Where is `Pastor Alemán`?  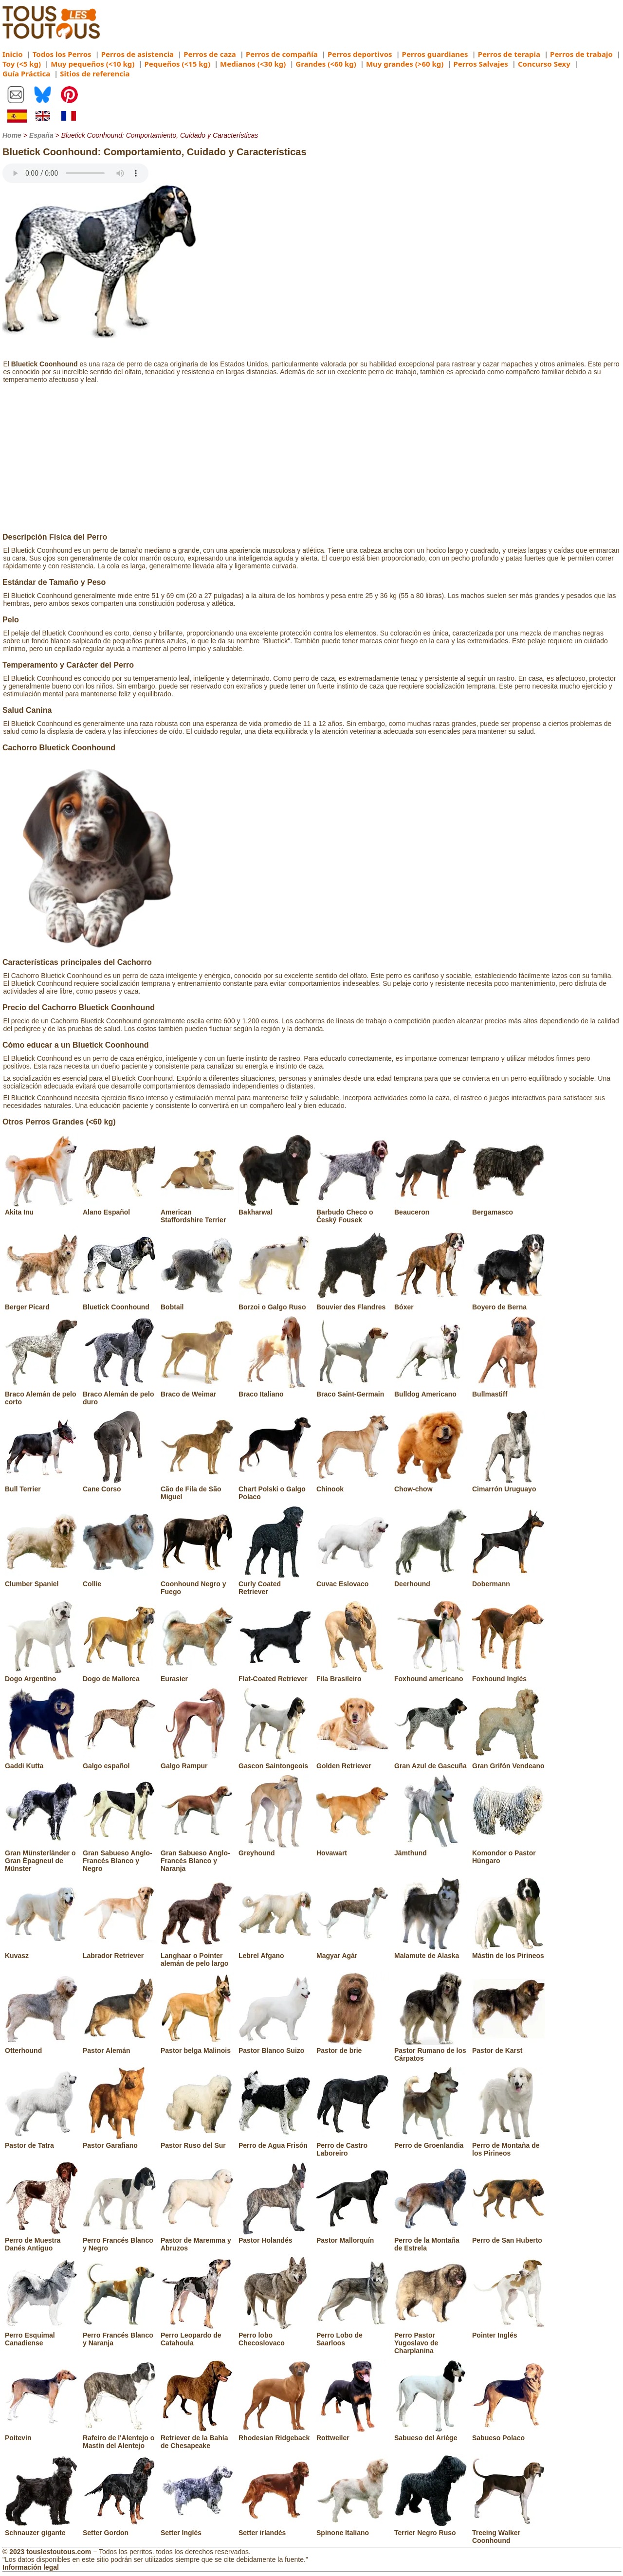 Pastor Alemán is located at coordinates (119, 2046).